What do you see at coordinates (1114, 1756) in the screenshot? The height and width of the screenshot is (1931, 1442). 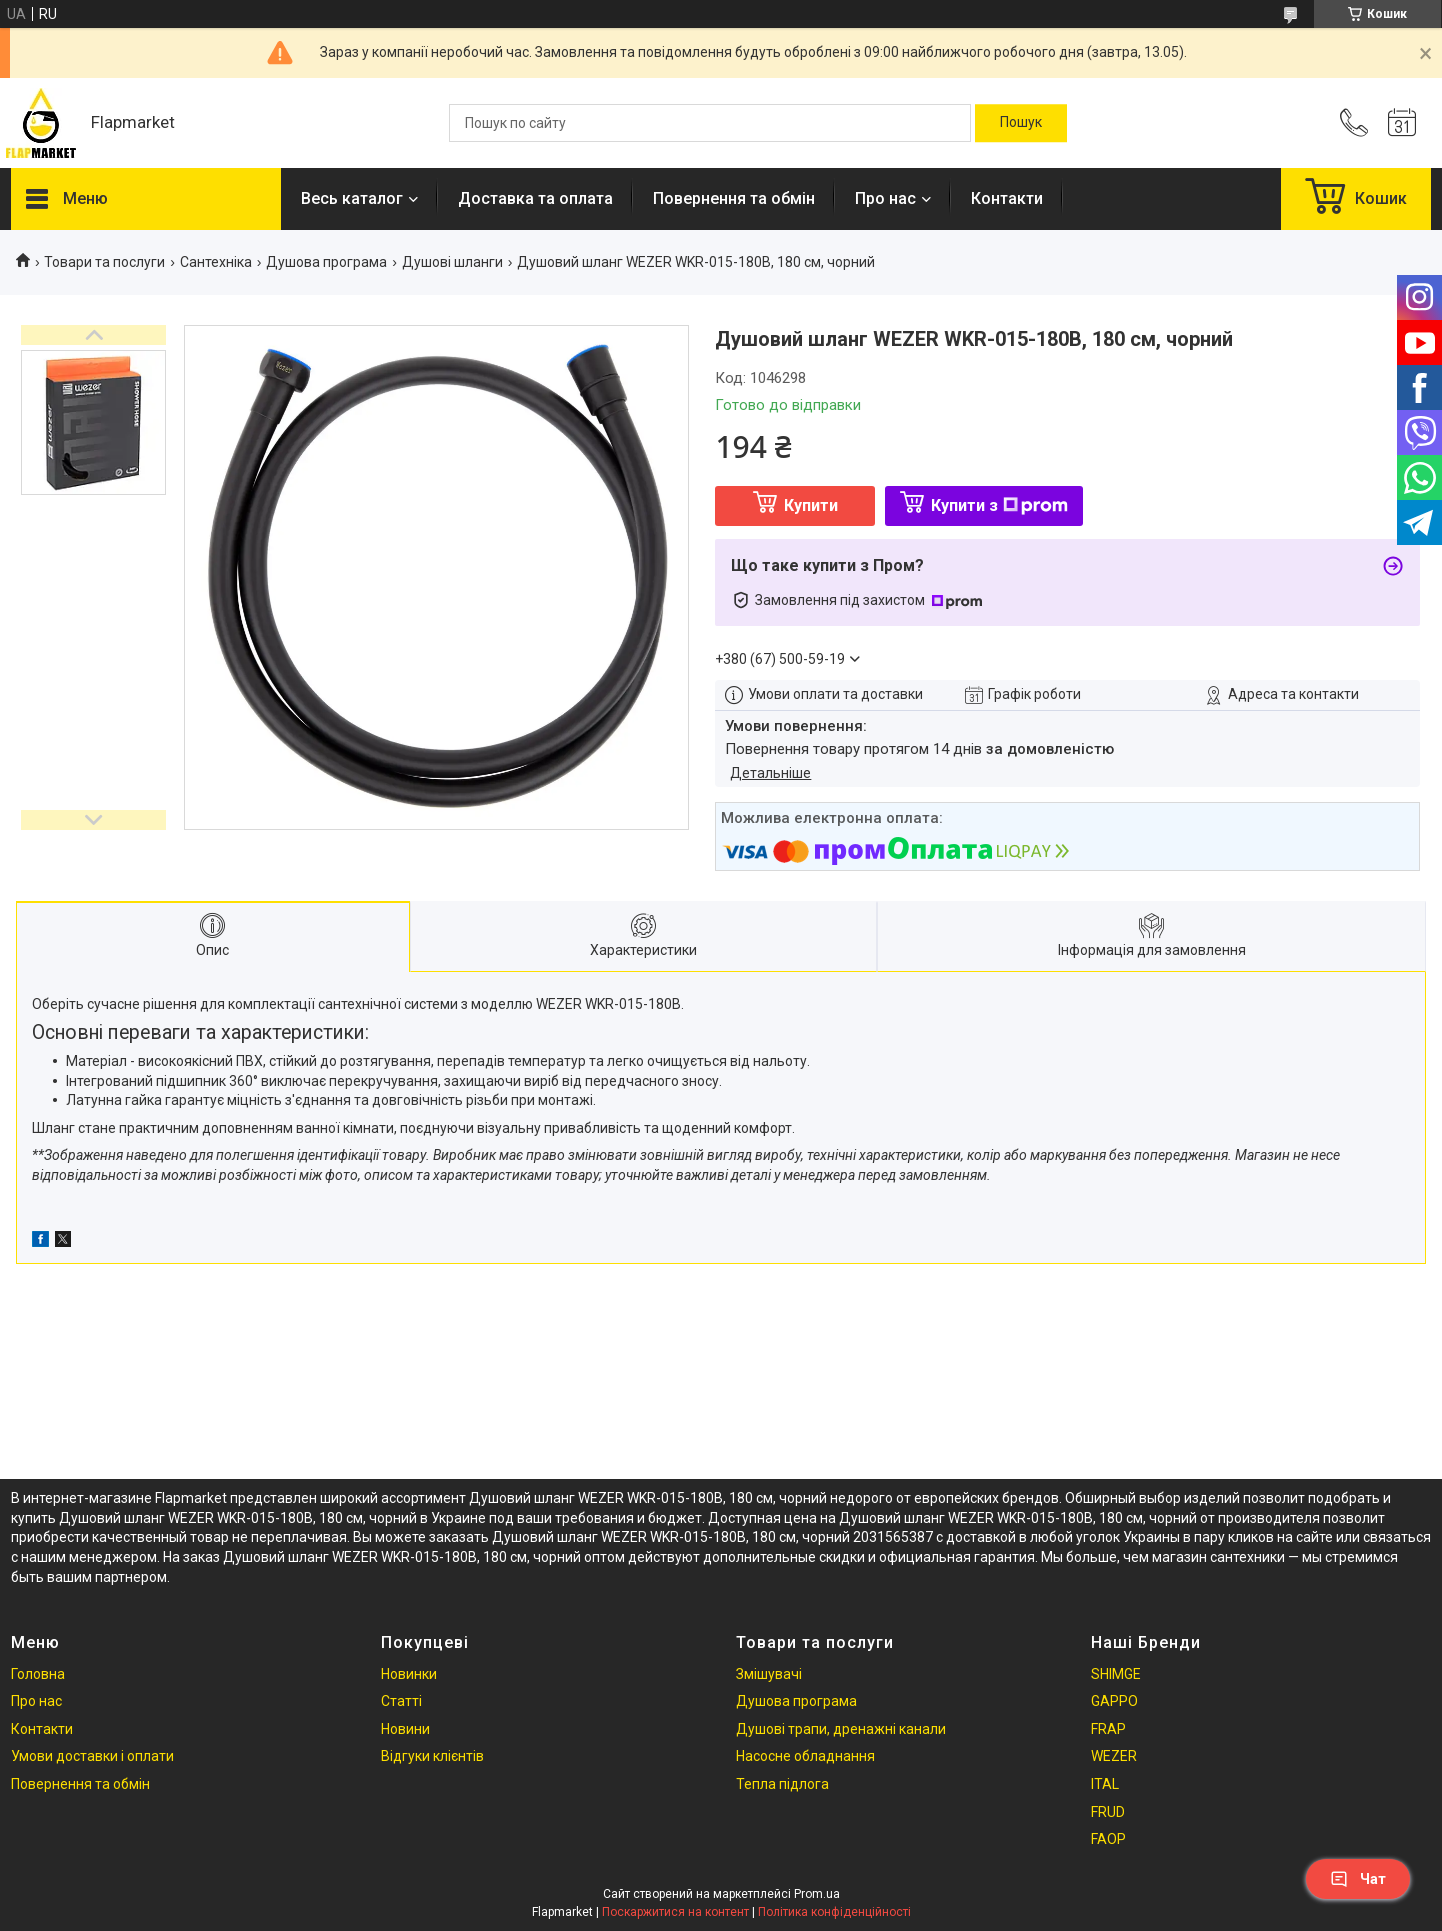 I see `WEZER` at bounding box center [1114, 1756].